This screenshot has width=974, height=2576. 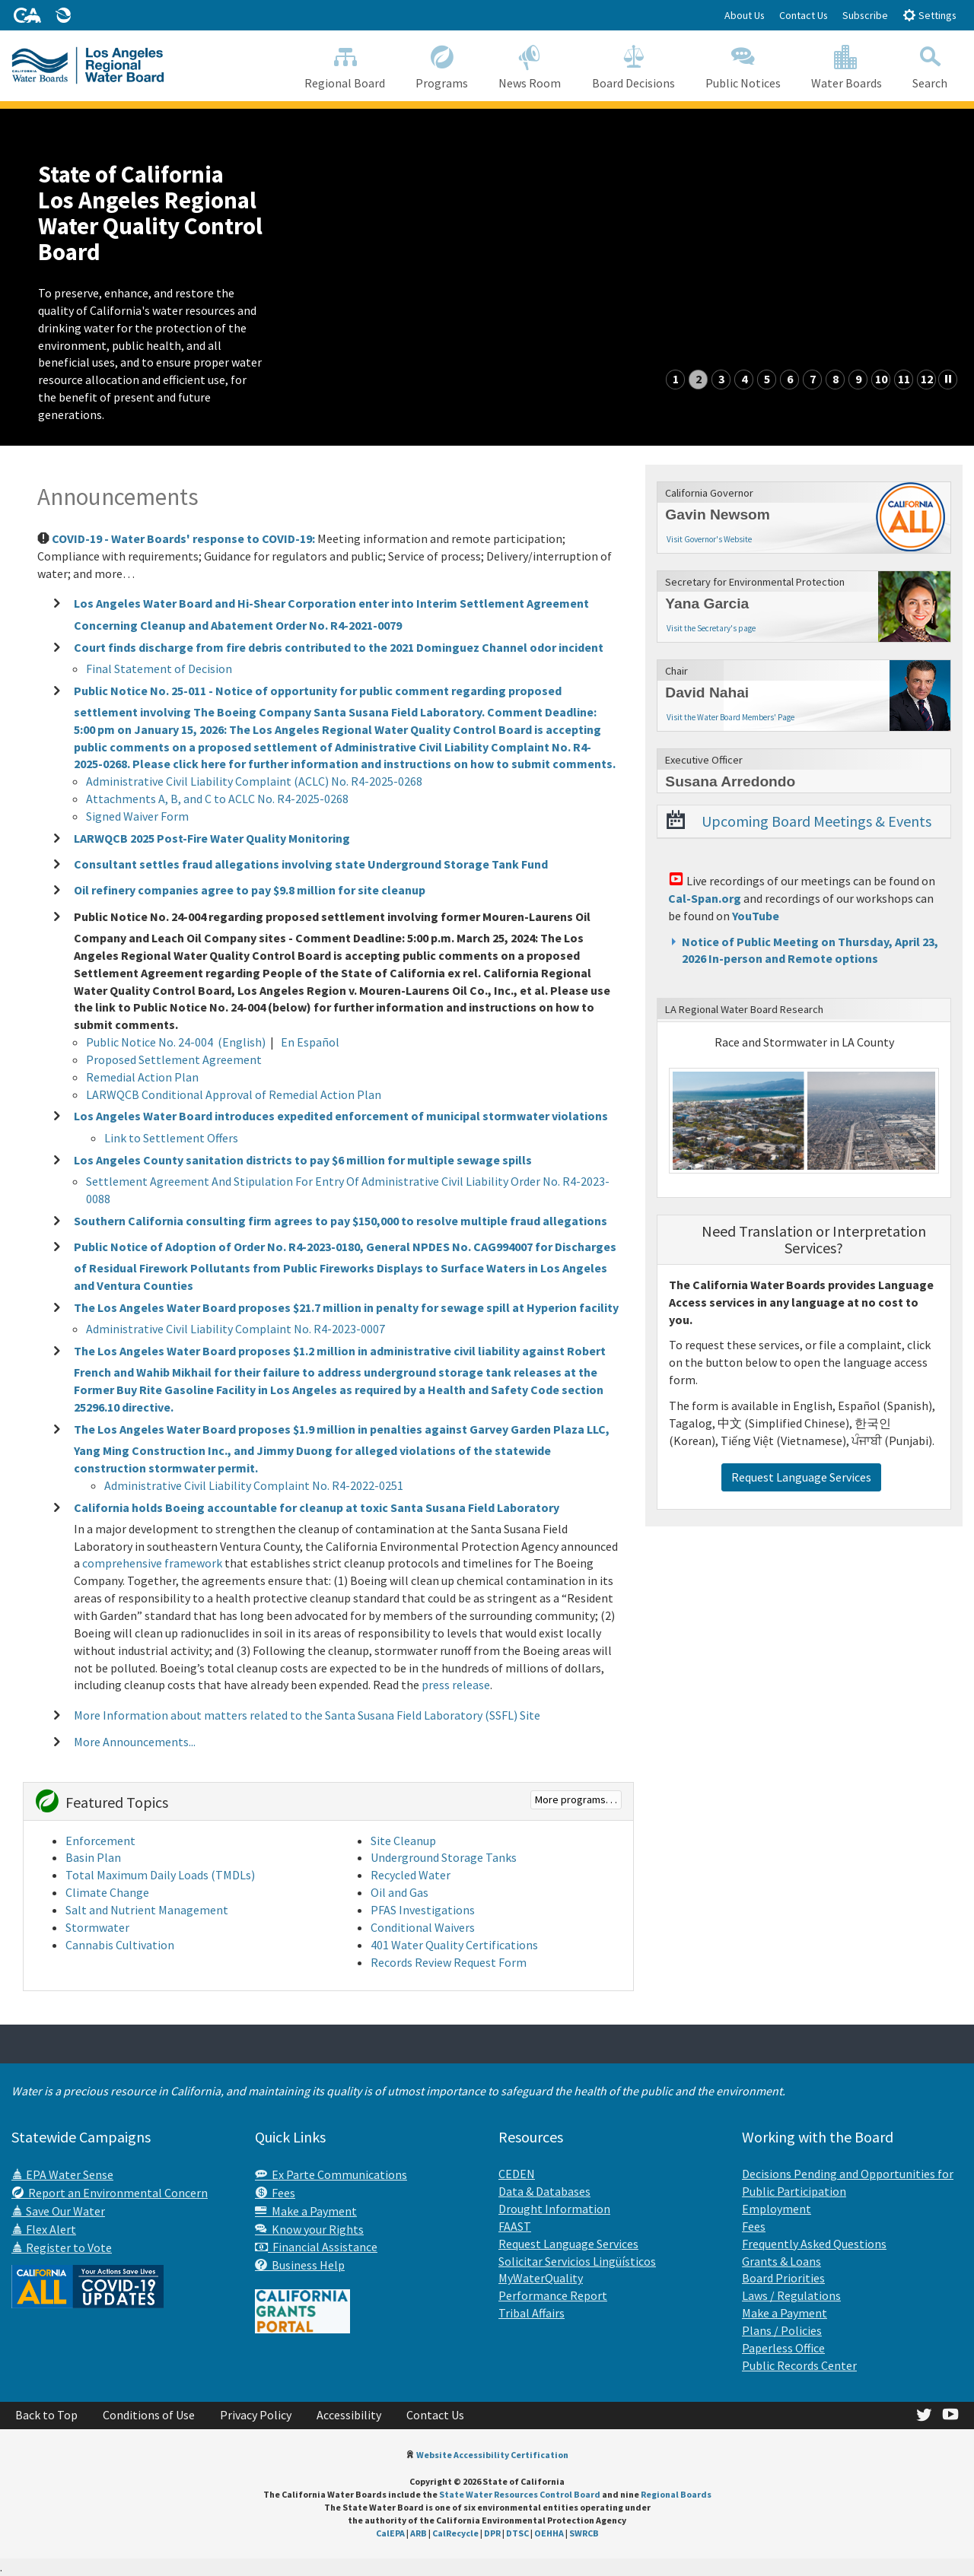 I want to click on Climate Change, so click(x=107, y=1892).